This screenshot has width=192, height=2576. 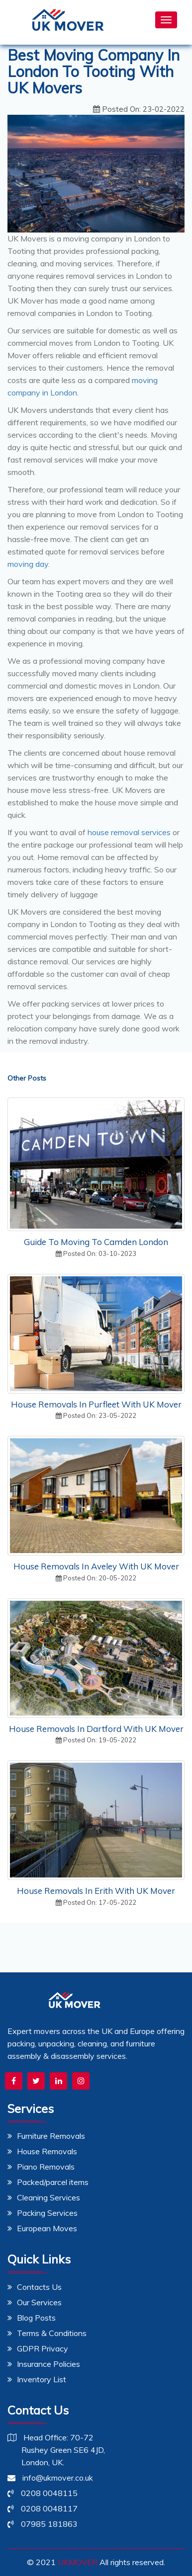 What do you see at coordinates (43, 2197) in the screenshot?
I see `Cleaning Services` at bounding box center [43, 2197].